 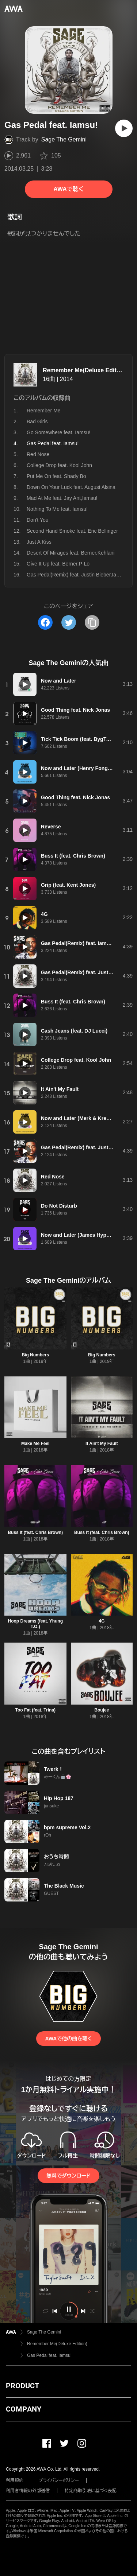 What do you see at coordinates (58, 432) in the screenshot?
I see `Go Somewhere feat. Iamsu!` at bounding box center [58, 432].